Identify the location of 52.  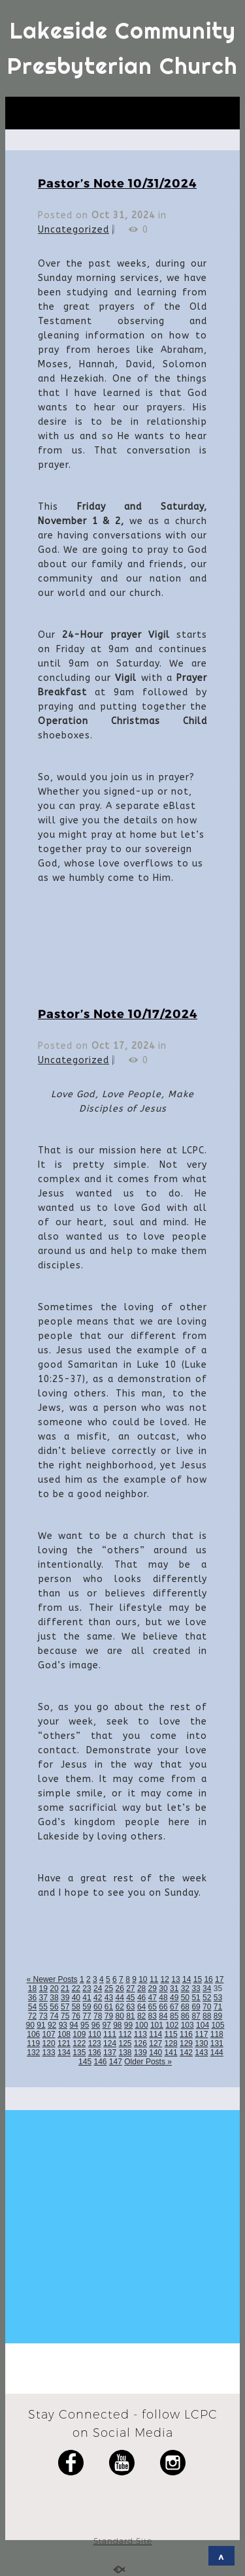
(207, 1997).